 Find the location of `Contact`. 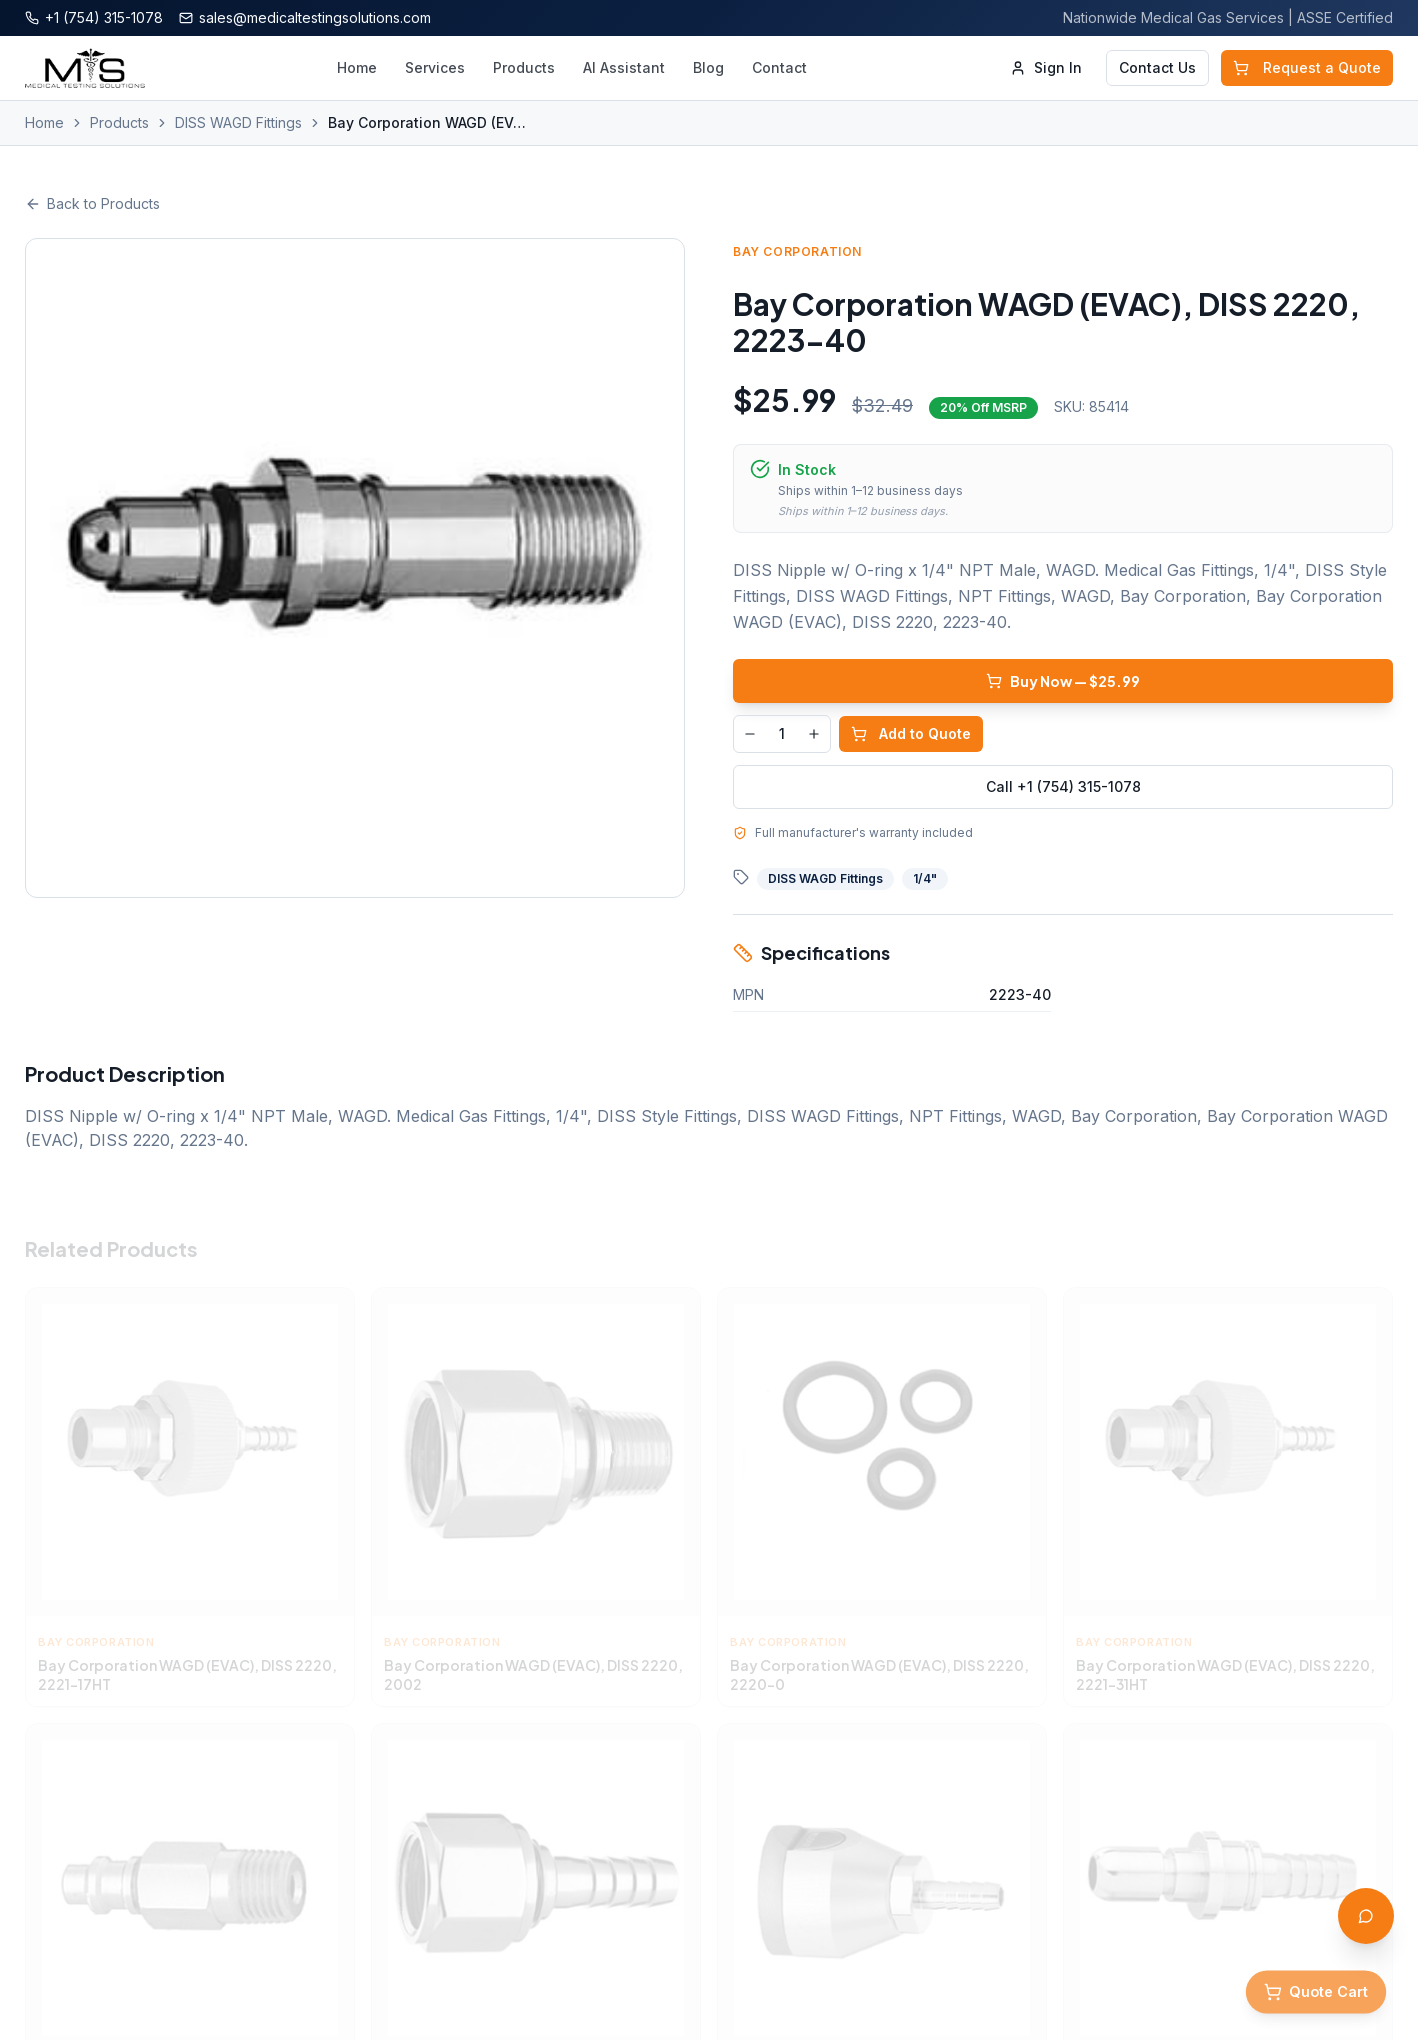

Contact is located at coordinates (779, 67).